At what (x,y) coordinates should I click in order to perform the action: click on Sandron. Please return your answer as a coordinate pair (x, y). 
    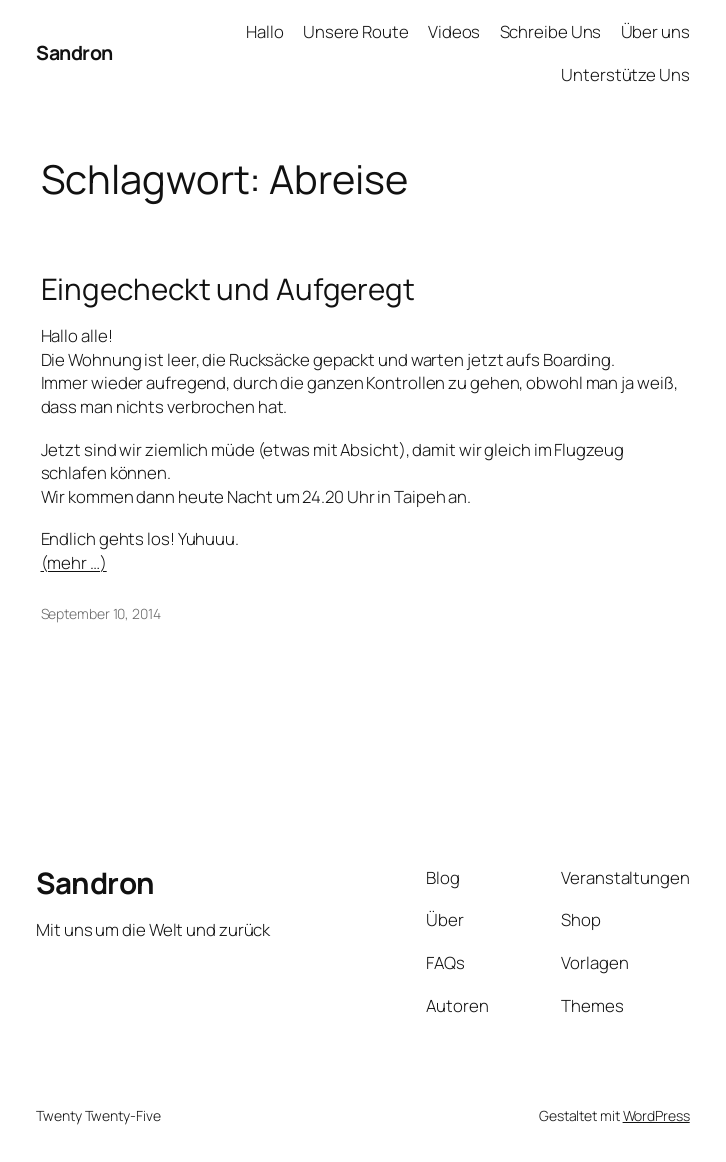
    Looking at the image, I should click on (74, 52).